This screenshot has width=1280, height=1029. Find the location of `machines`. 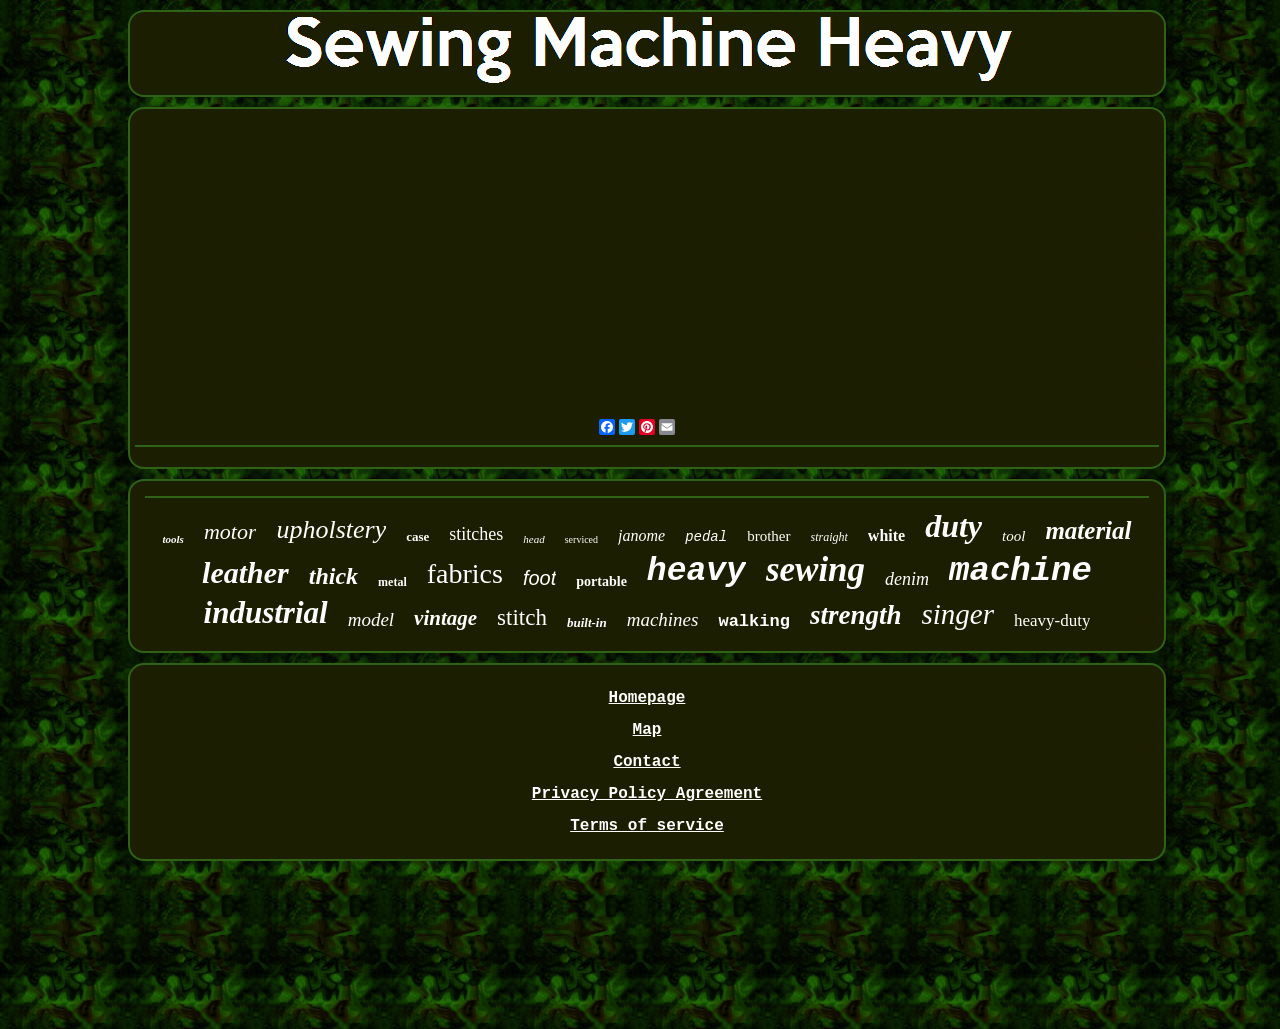

machines is located at coordinates (663, 619).